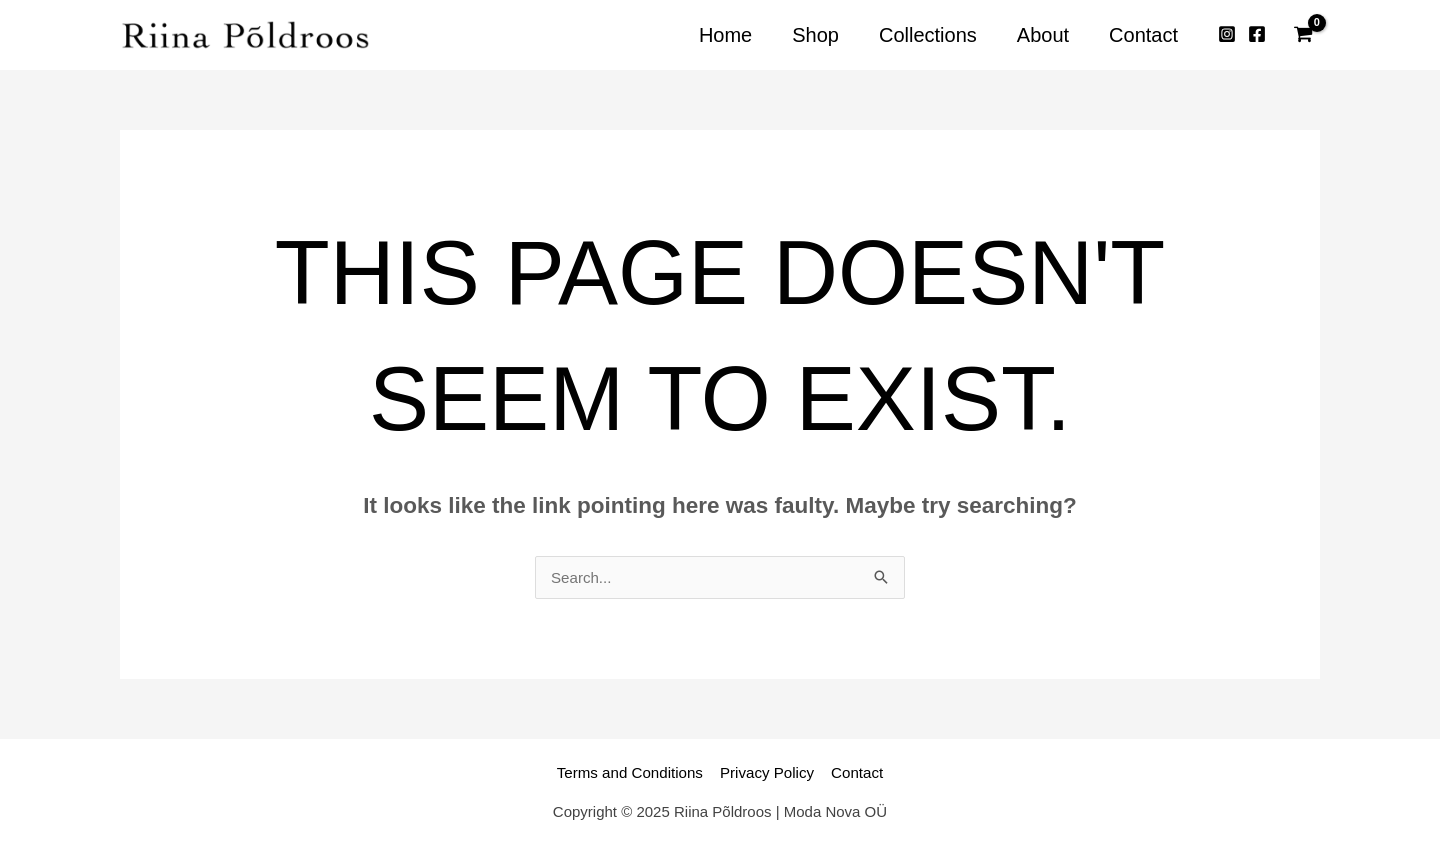  What do you see at coordinates (1227, 35) in the screenshot?
I see `[Instagram]` at bounding box center [1227, 35].